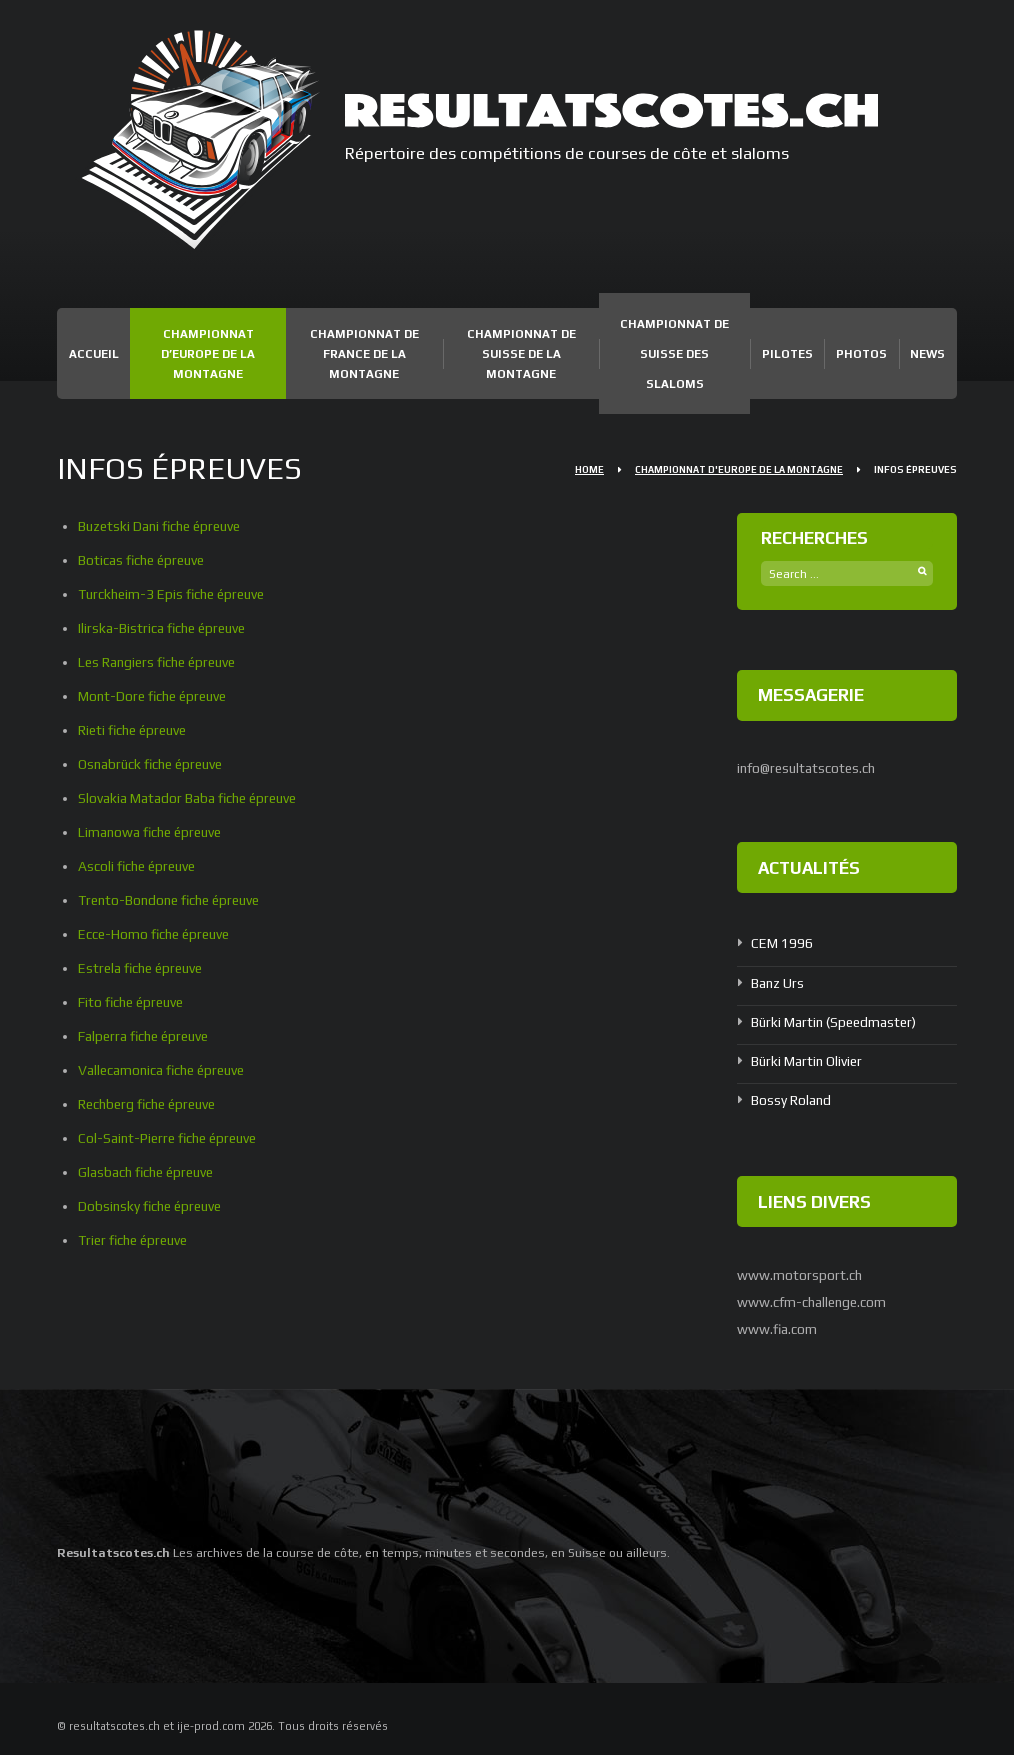 The width and height of the screenshot is (1014, 1755). I want to click on Trier fiche épreuve, so click(136, 1240).